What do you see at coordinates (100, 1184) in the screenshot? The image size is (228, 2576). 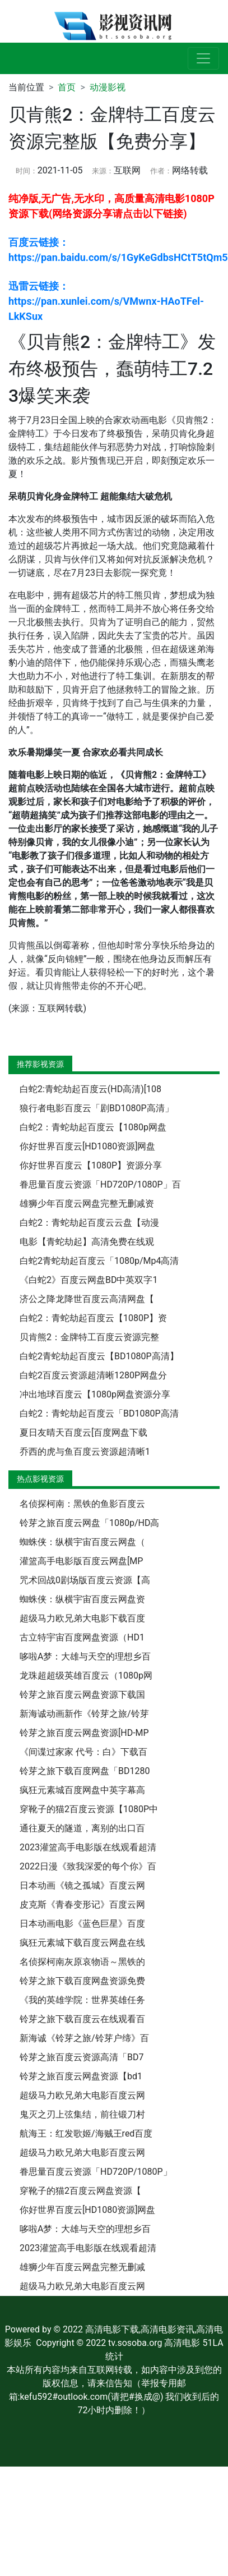 I see `眷思量百度云资源「HD720P/1080P」百` at bounding box center [100, 1184].